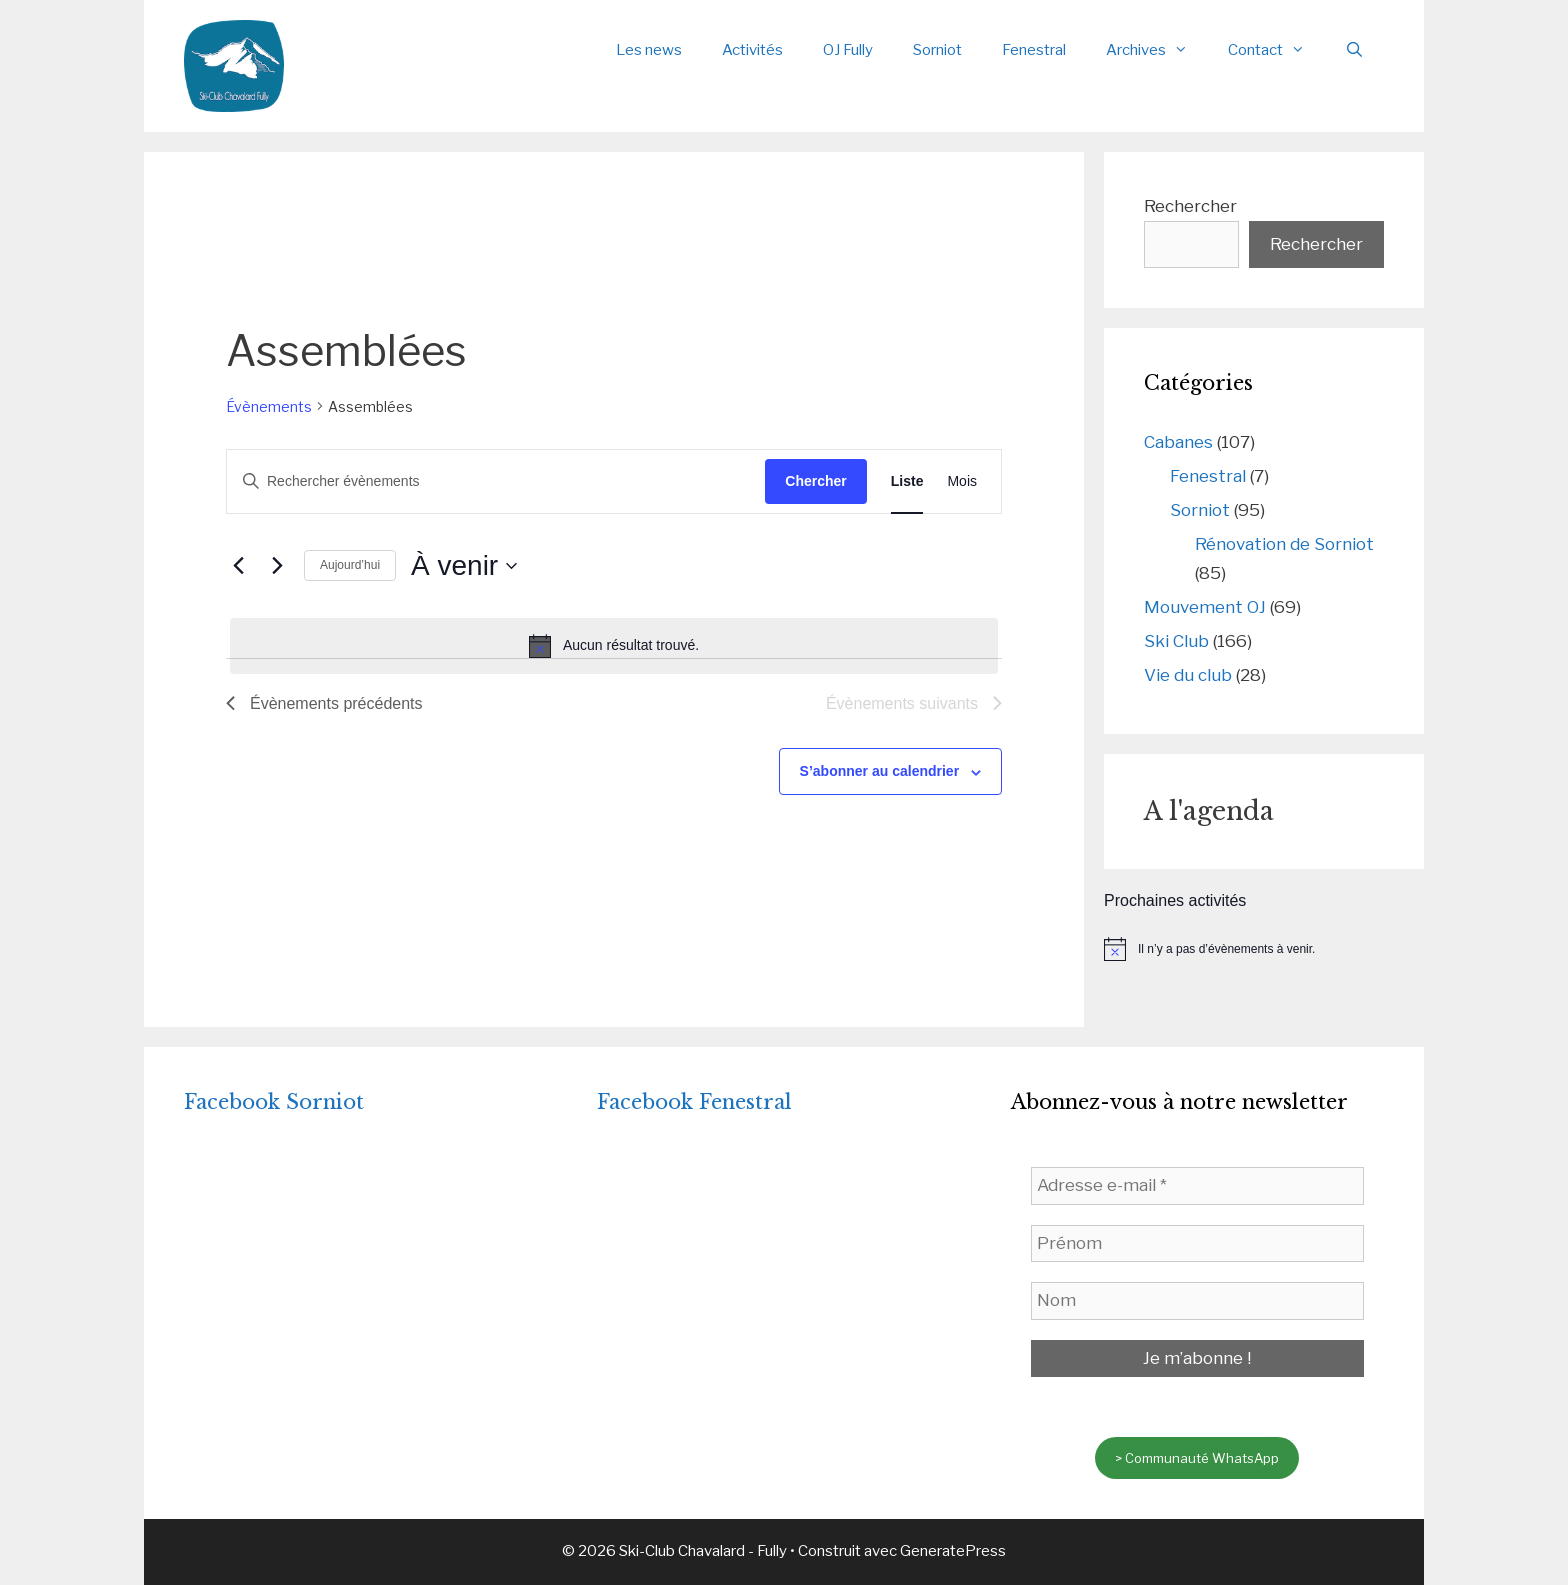 Image resolution: width=1568 pixels, height=1585 pixels. Describe the element at coordinates (907, 481) in the screenshot. I see `[Display Évènements in Liste View]` at that location.